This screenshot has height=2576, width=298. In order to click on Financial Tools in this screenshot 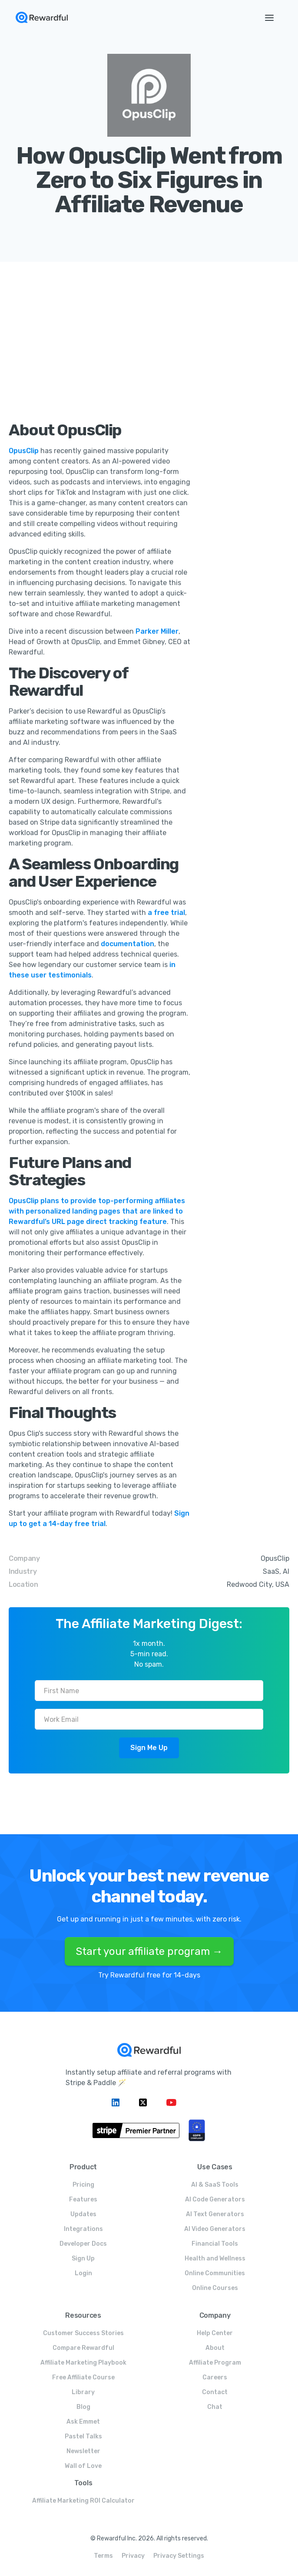, I will do `click(215, 2243)`.